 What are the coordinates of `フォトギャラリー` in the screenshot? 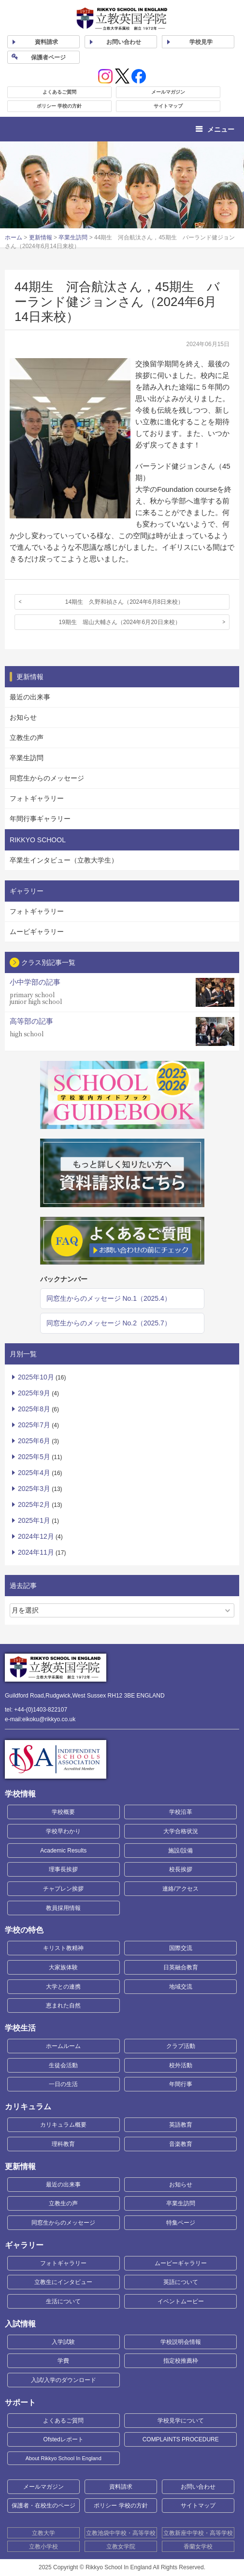 It's located at (37, 798).